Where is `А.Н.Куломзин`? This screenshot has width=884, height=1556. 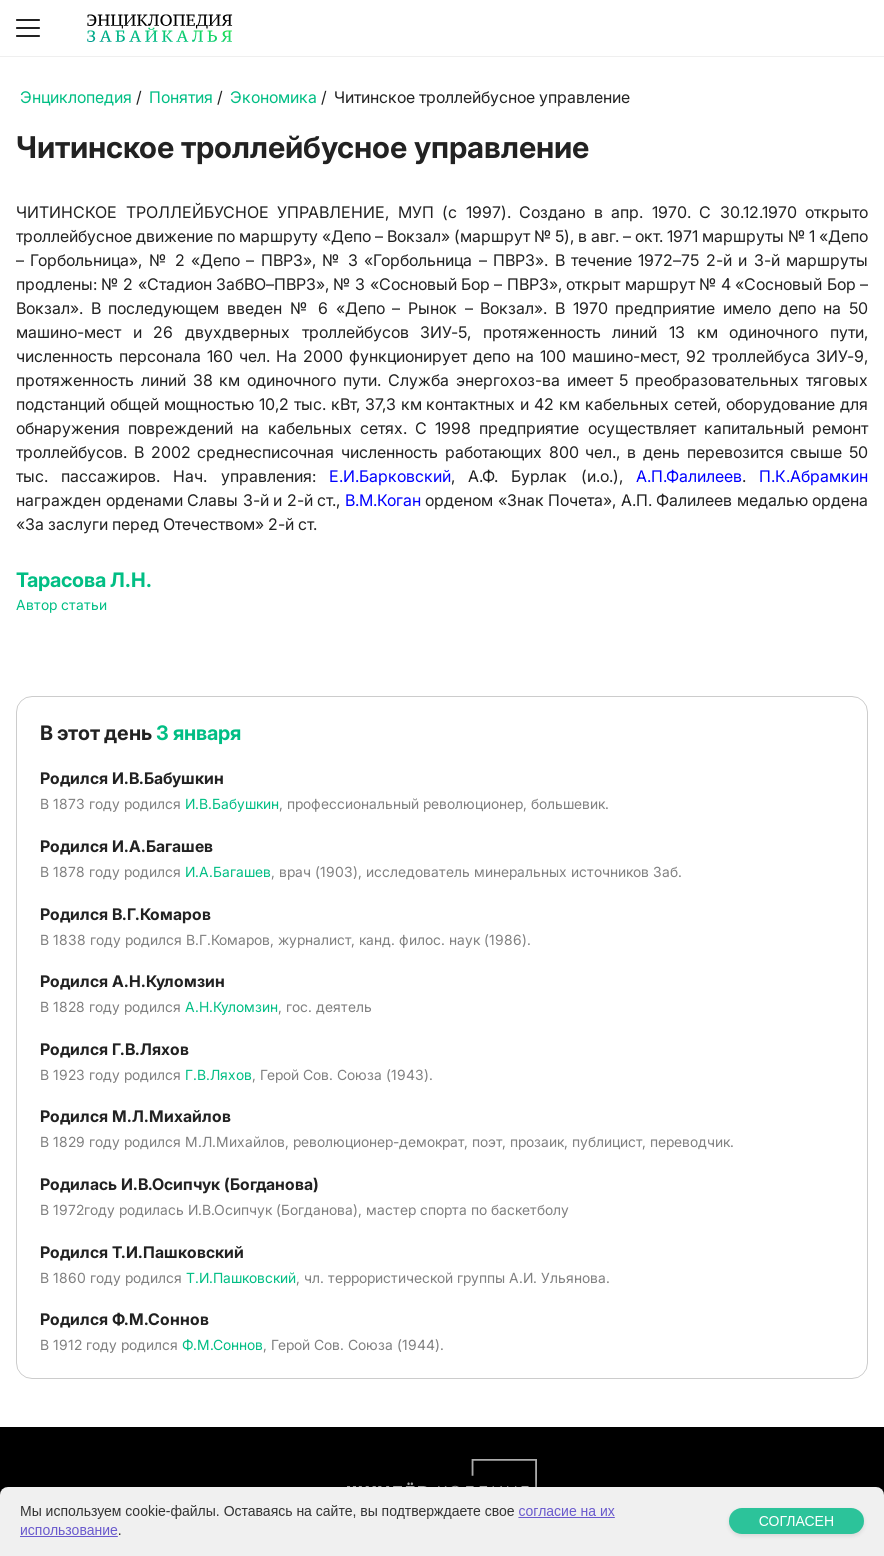 А.Н.Куломзин is located at coordinates (231, 1006).